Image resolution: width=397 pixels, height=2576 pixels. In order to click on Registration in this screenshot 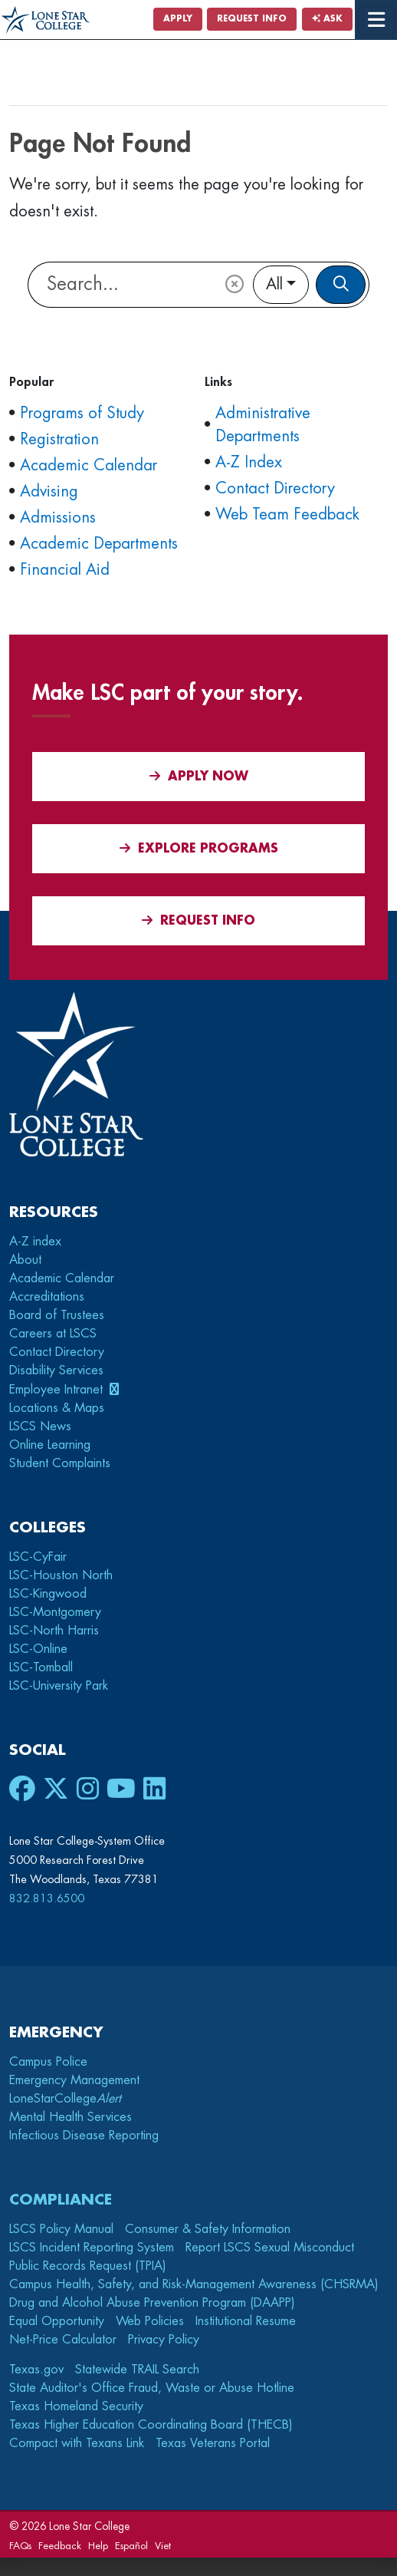, I will do `click(59, 439)`.